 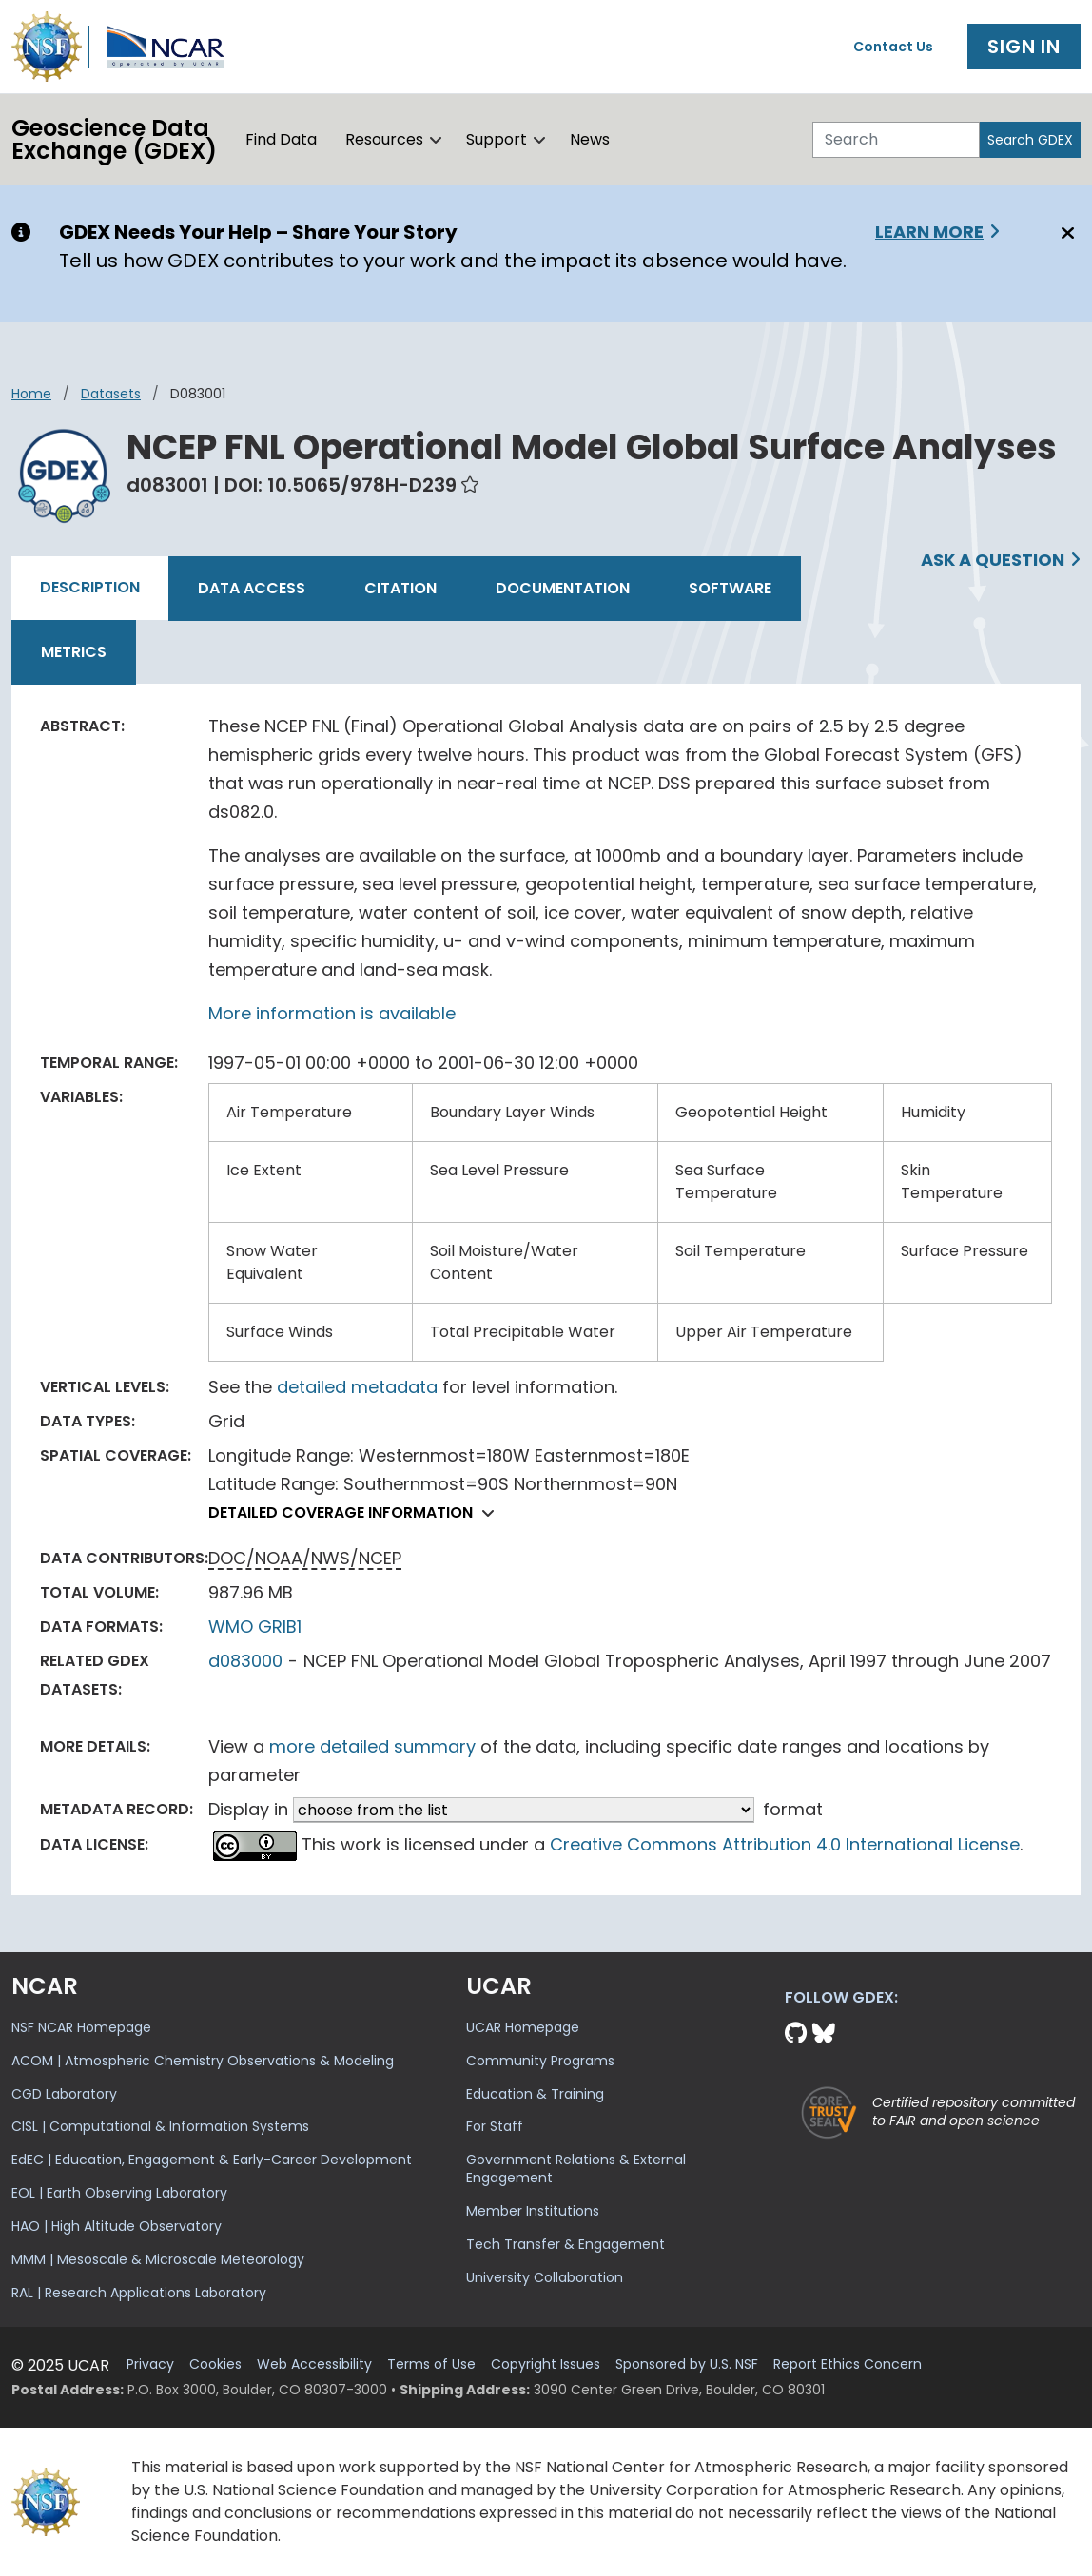 I want to click on Find Data, so click(x=281, y=139).